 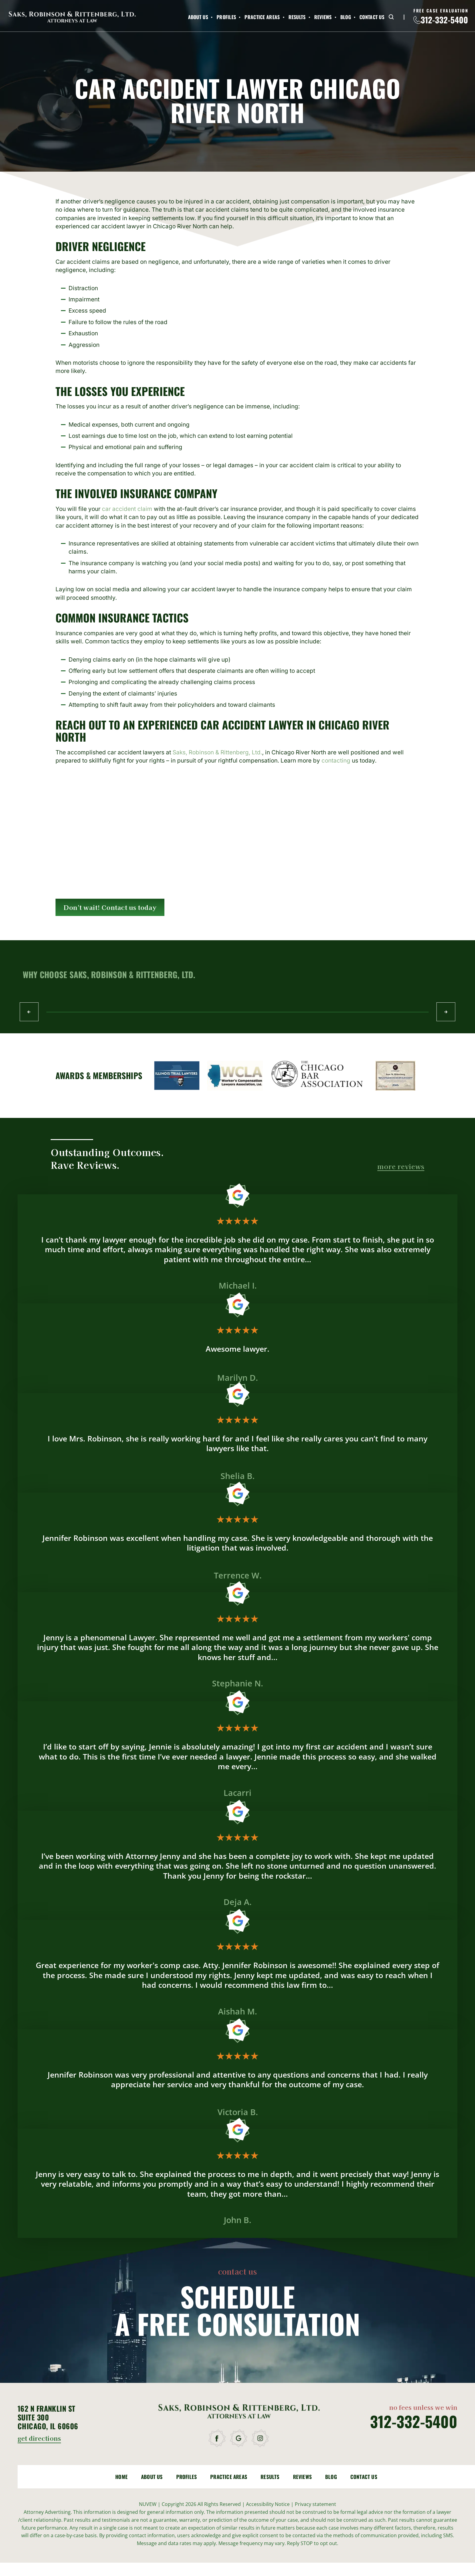 I want to click on NUVEW, so click(x=148, y=2504).